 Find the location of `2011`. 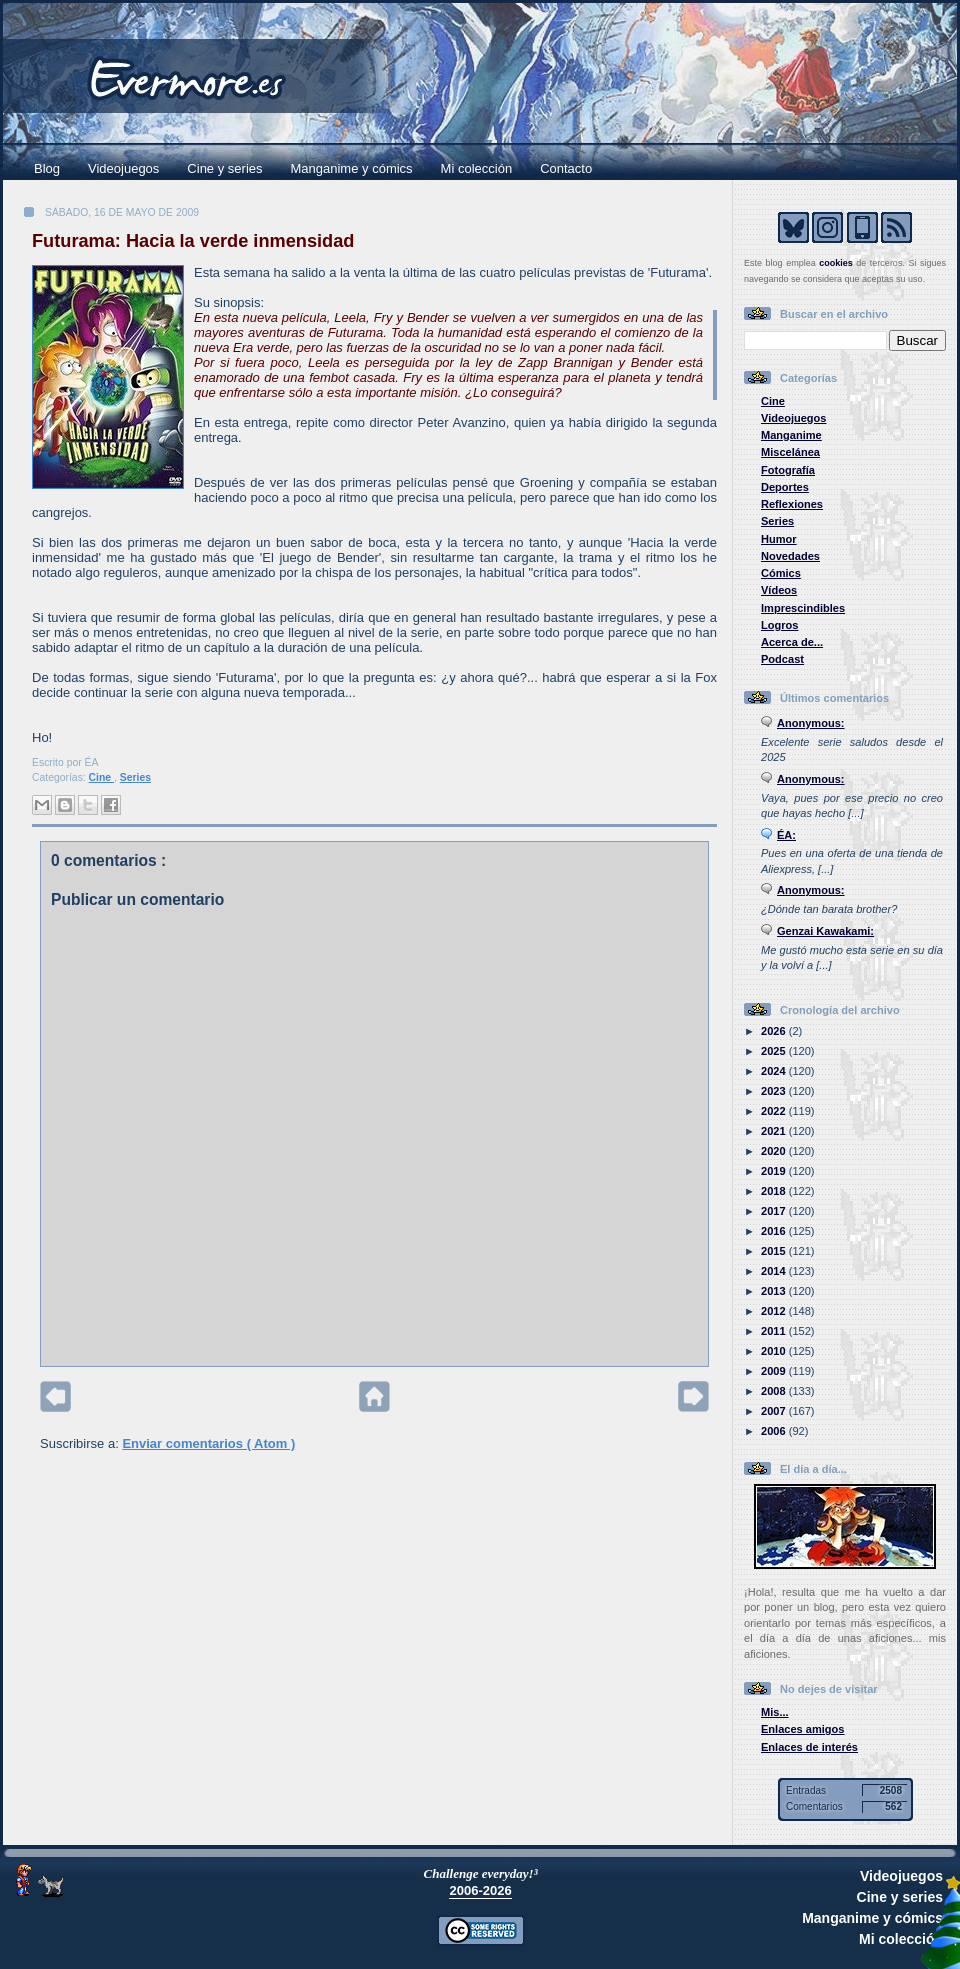

2011 is located at coordinates (775, 1331).